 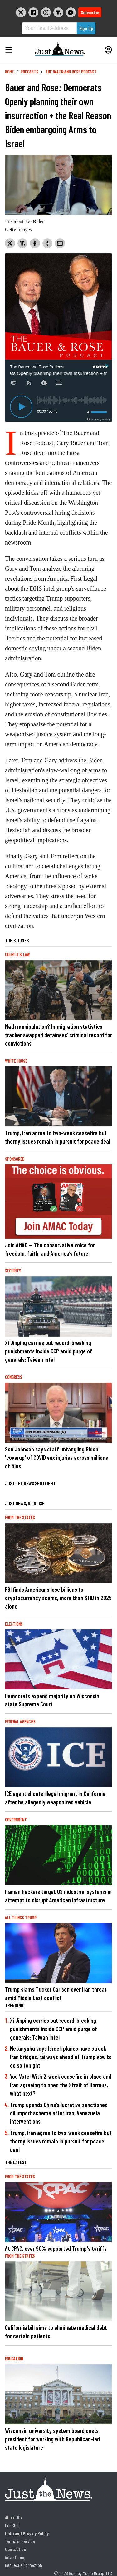 I want to click on Elections, so click(x=14, y=1624).